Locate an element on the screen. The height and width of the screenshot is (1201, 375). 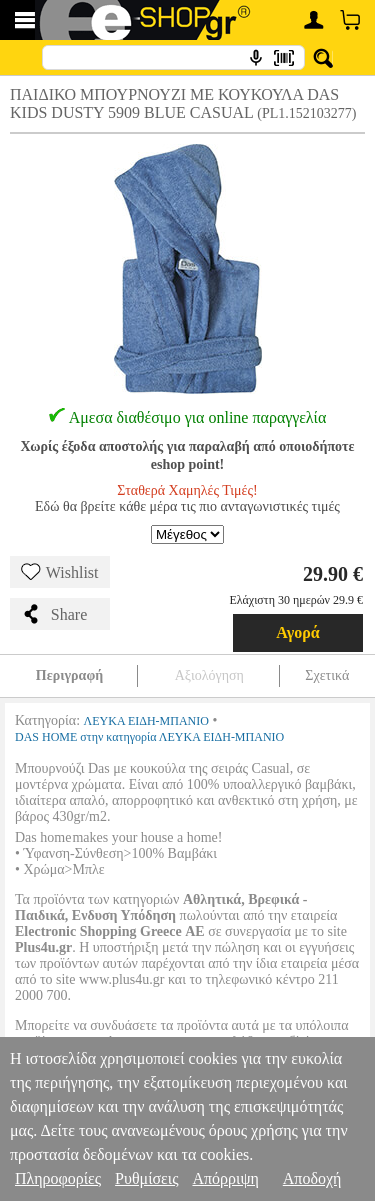
Πληροφορίες is located at coordinates (58, 1178).